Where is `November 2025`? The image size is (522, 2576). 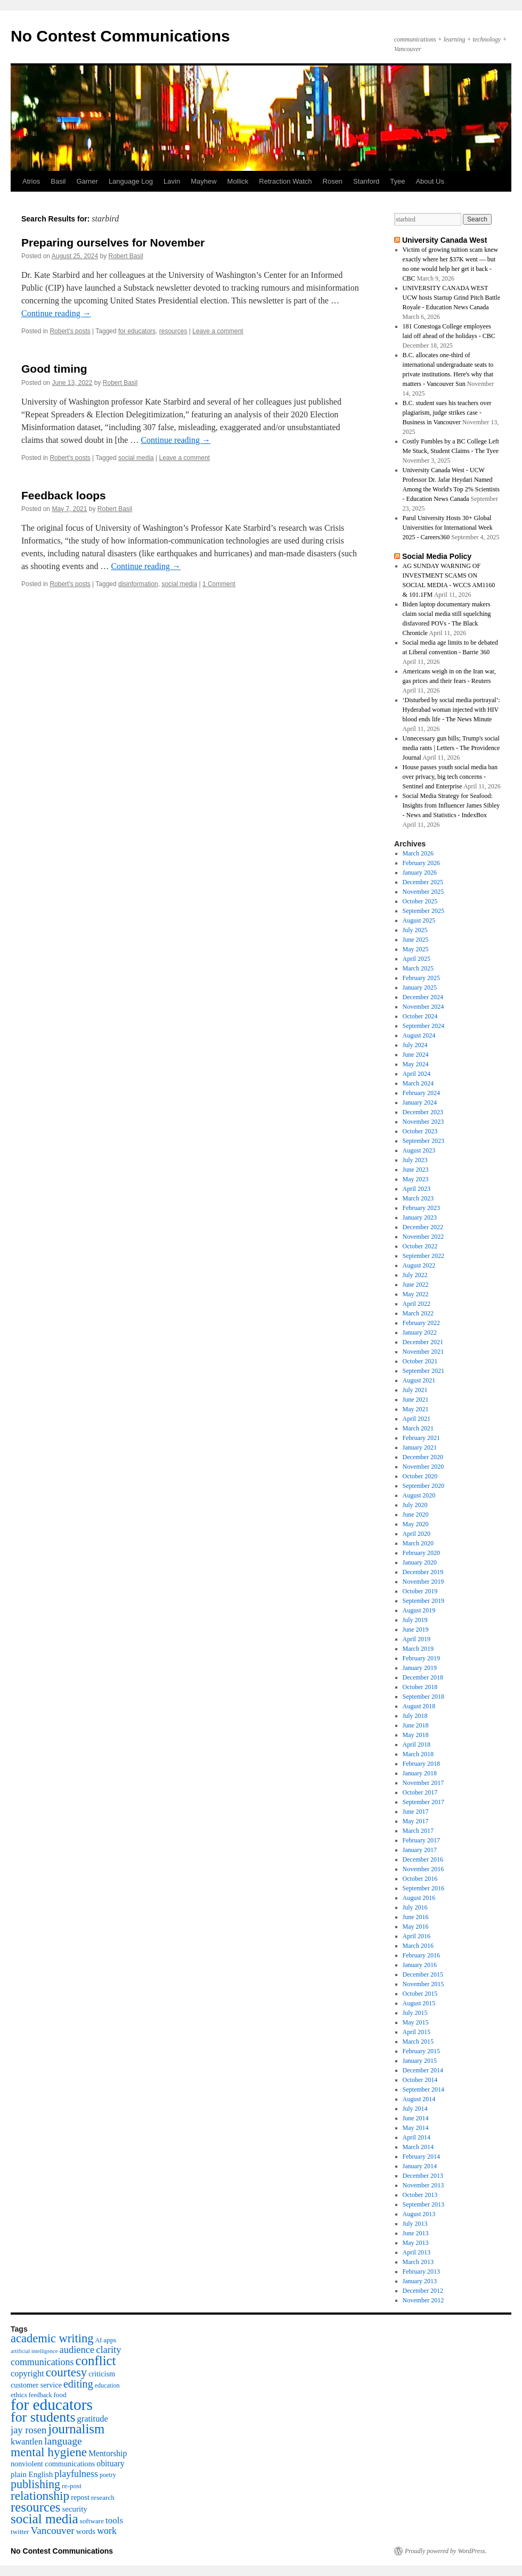
November 2025 is located at coordinates (423, 891).